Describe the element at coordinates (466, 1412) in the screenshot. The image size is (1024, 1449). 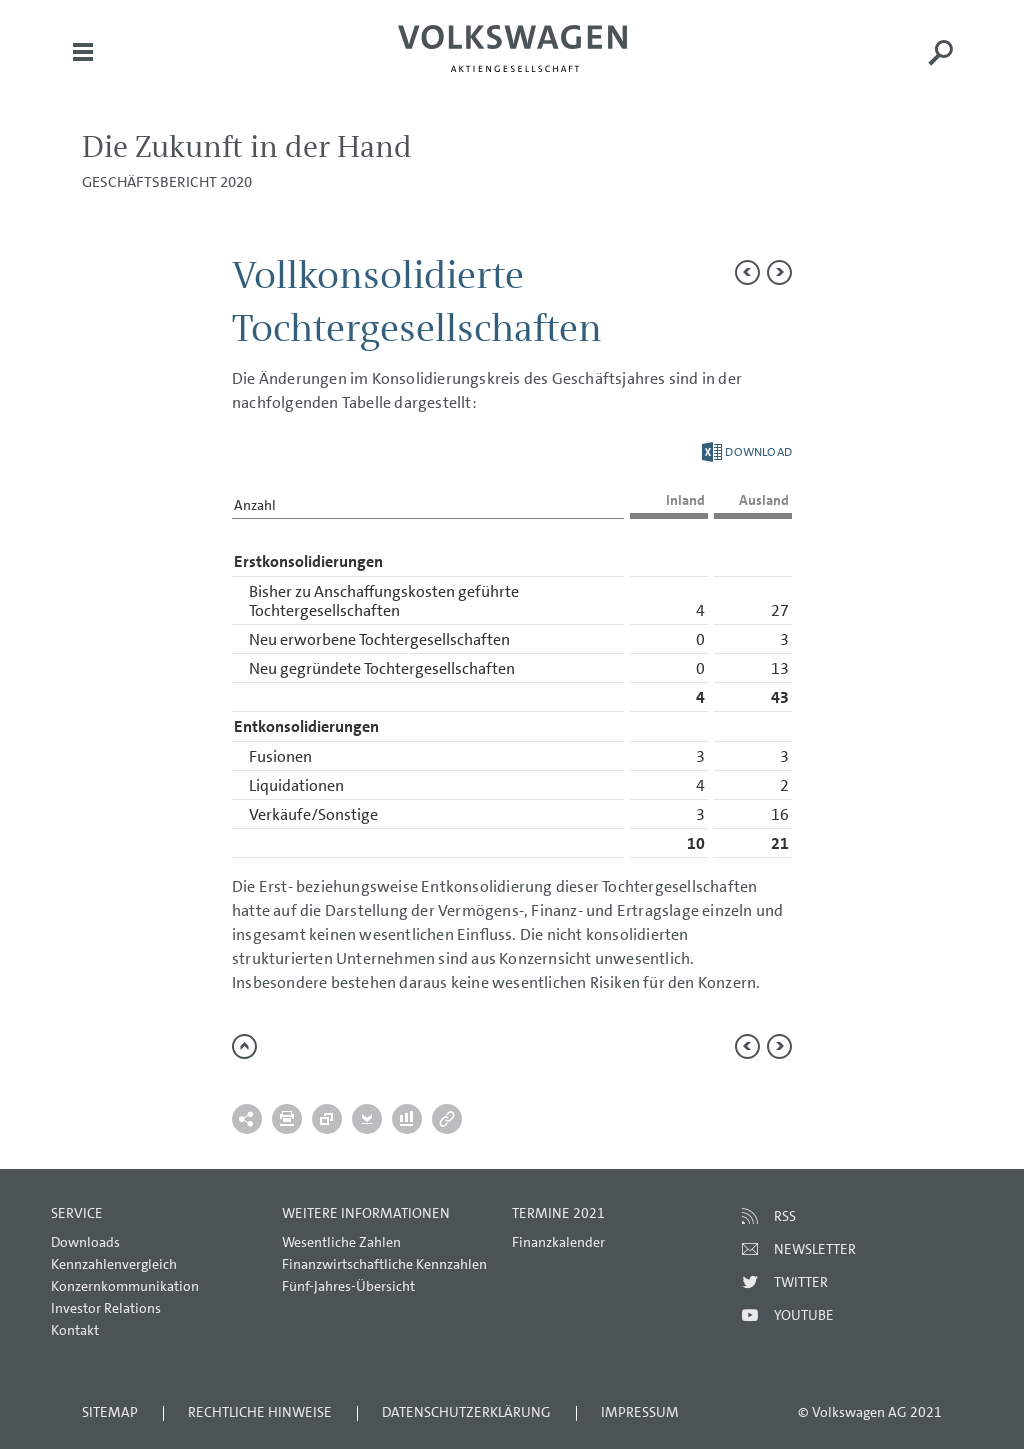
I see `Datenschutzerklärung` at that location.